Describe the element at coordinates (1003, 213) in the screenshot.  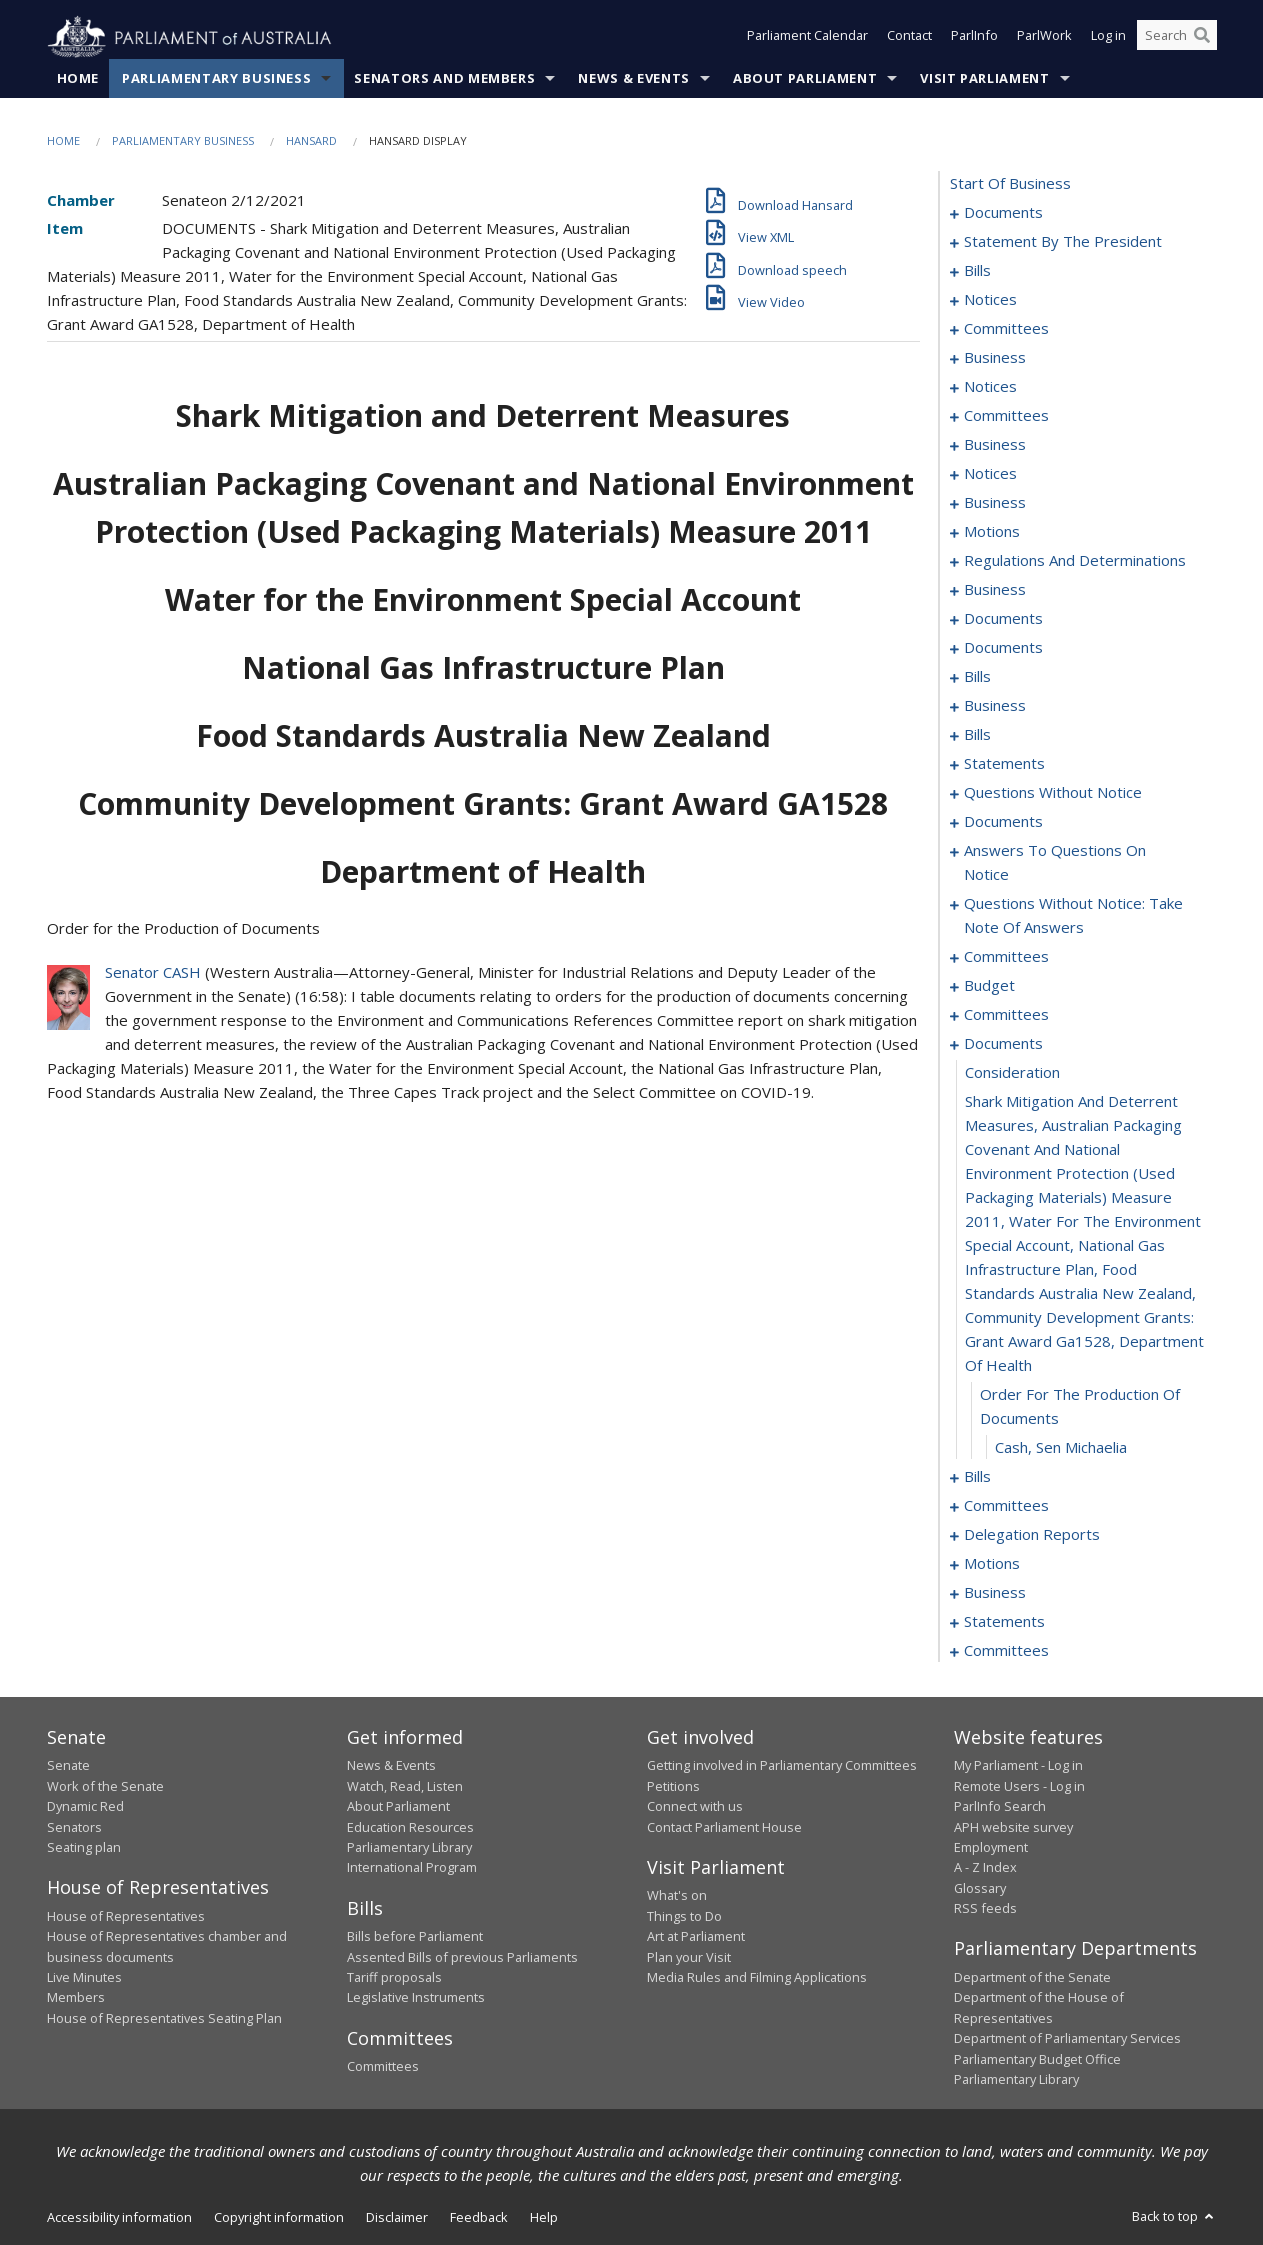
I see `documents [0001]` at that location.